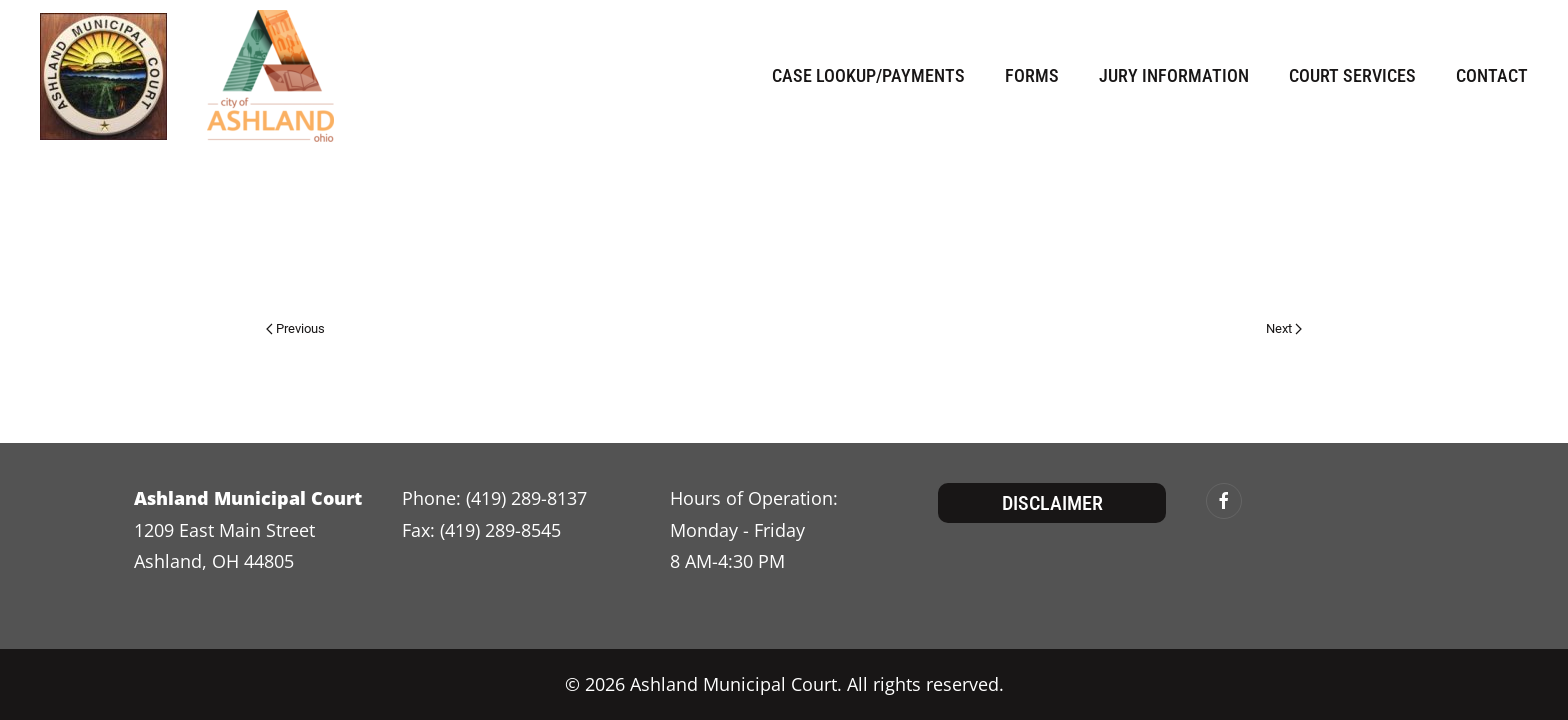 The height and width of the screenshot is (720, 1568). What do you see at coordinates (1492, 75) in the screenshot?
I see `Contact` at bounding box center [1492, 75].